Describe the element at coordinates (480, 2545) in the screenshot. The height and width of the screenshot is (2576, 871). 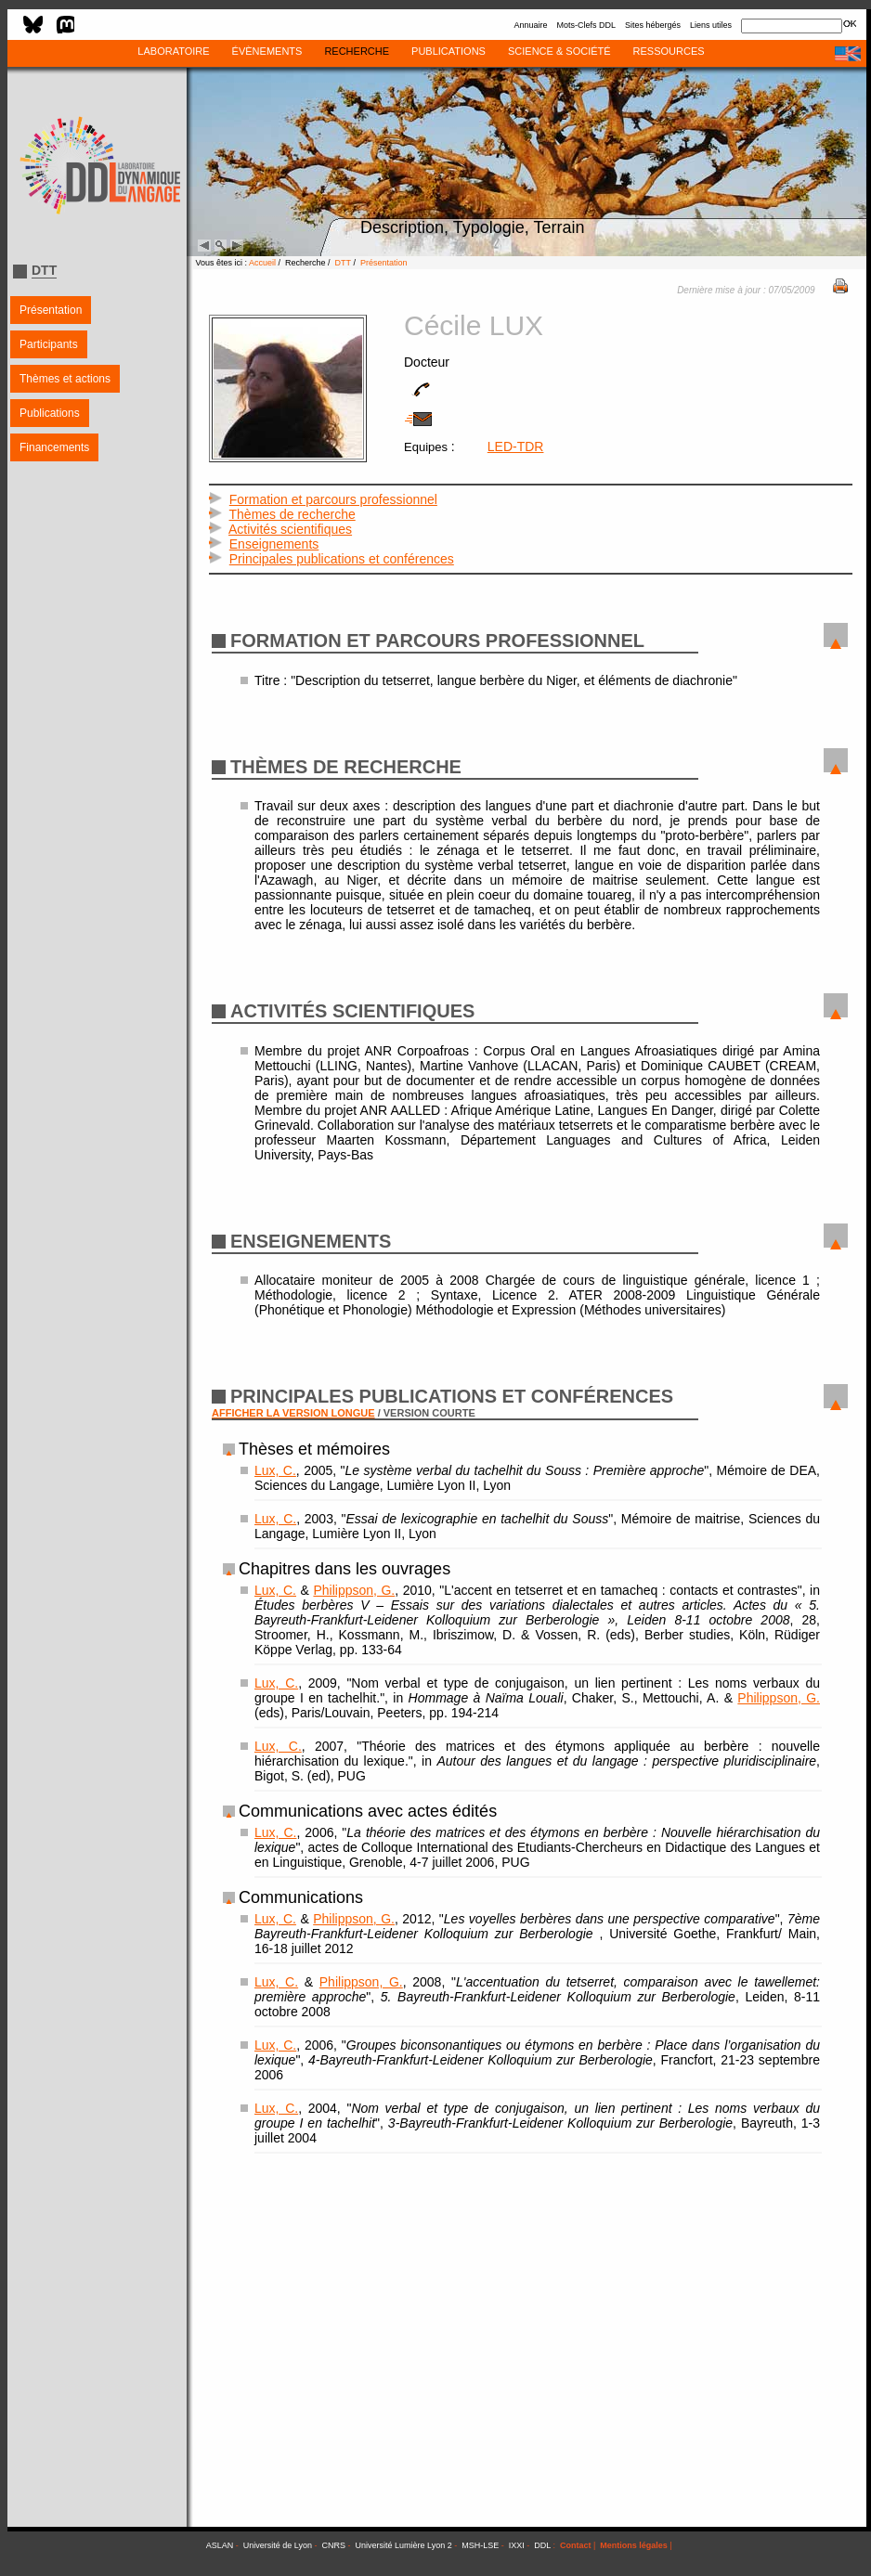
I see `MSH-LSE` at that location.